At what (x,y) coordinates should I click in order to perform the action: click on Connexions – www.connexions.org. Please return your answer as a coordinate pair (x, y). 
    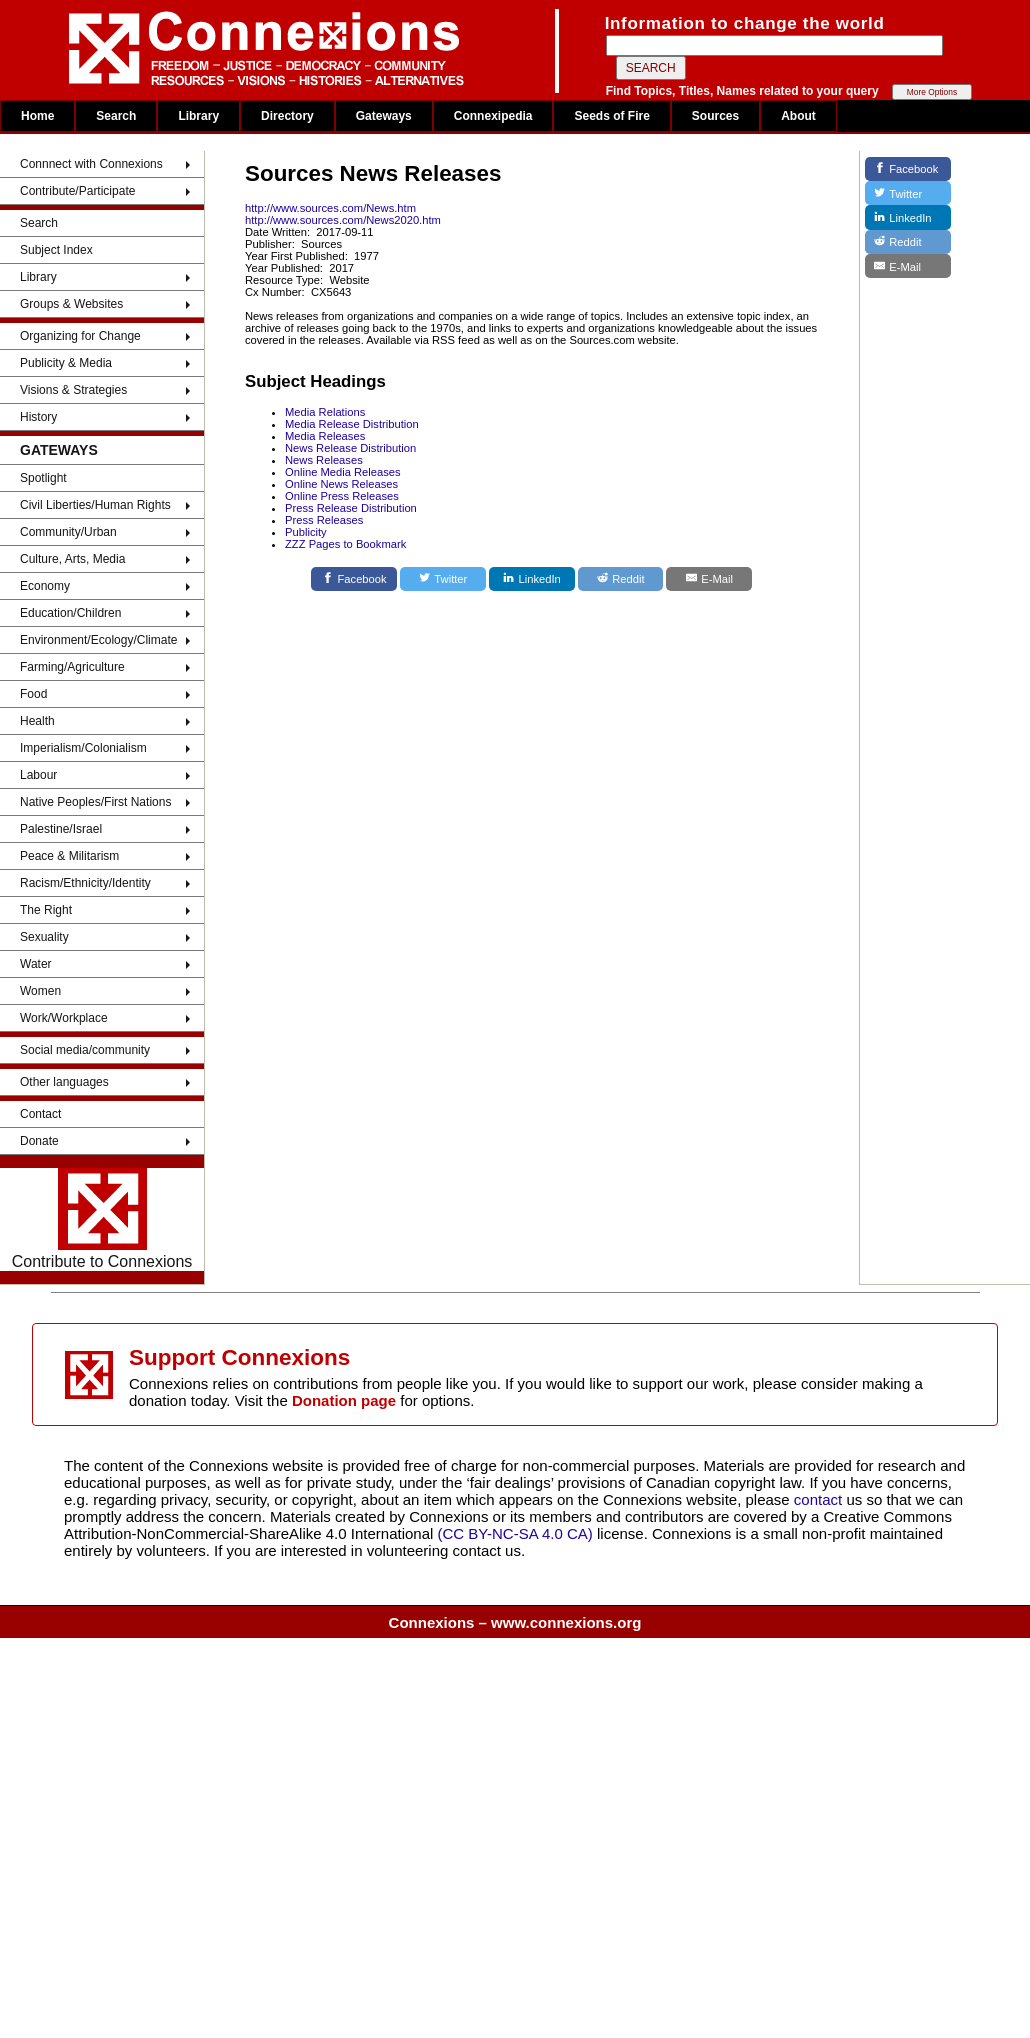
    Looking at the image, I should click on (515, 1622).